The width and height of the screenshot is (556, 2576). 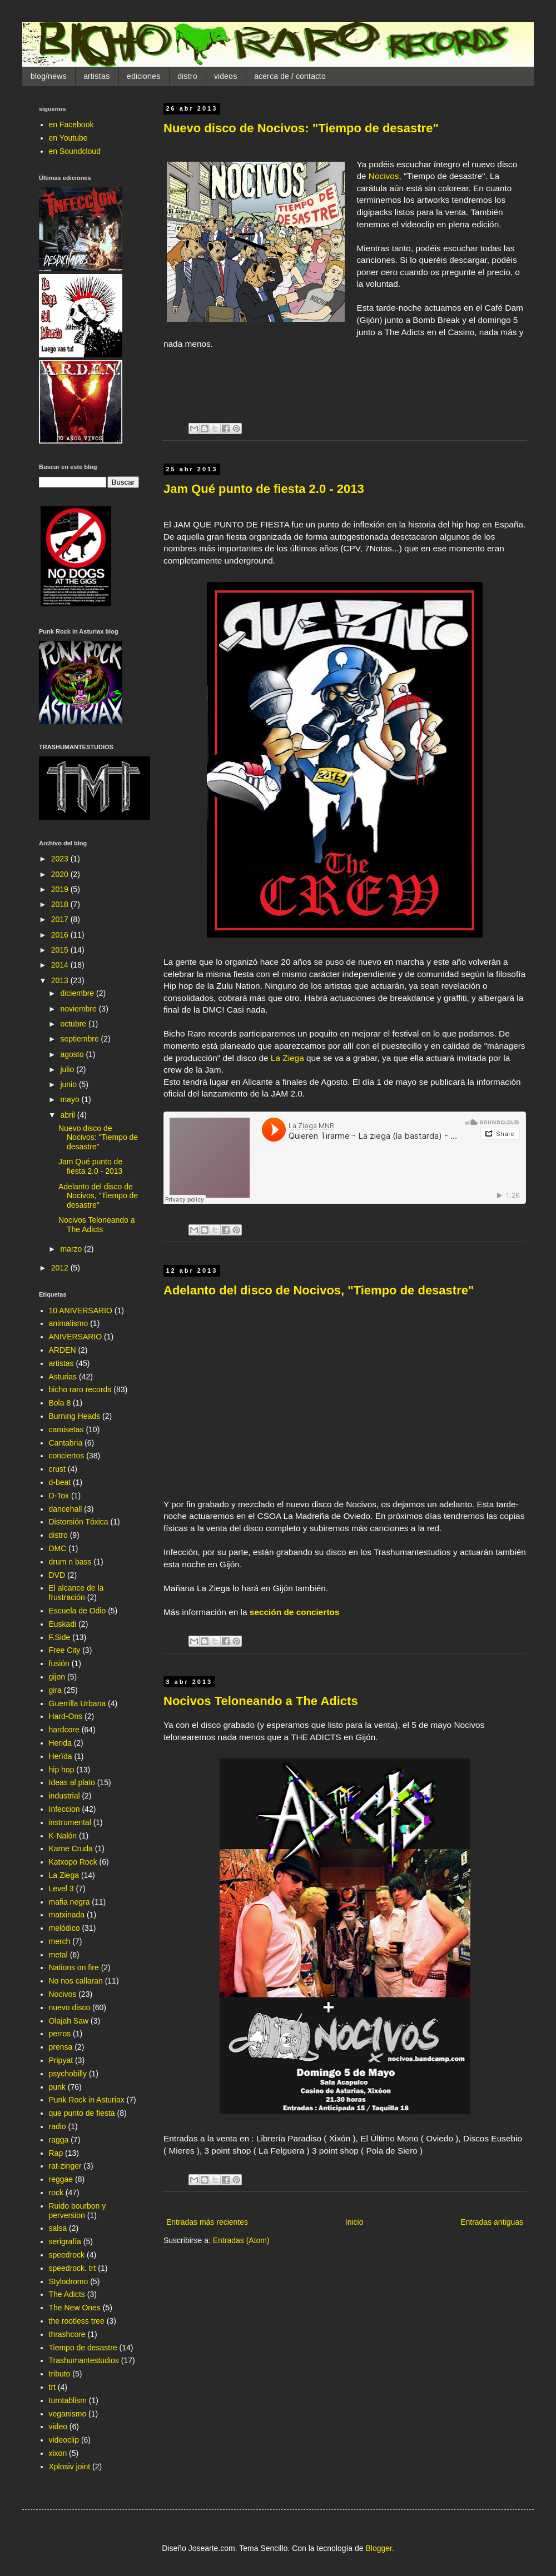 What do you see at coordinates (58, 1548) in the screenshot?
I see `DMC` at bounding box center [58, 1548].